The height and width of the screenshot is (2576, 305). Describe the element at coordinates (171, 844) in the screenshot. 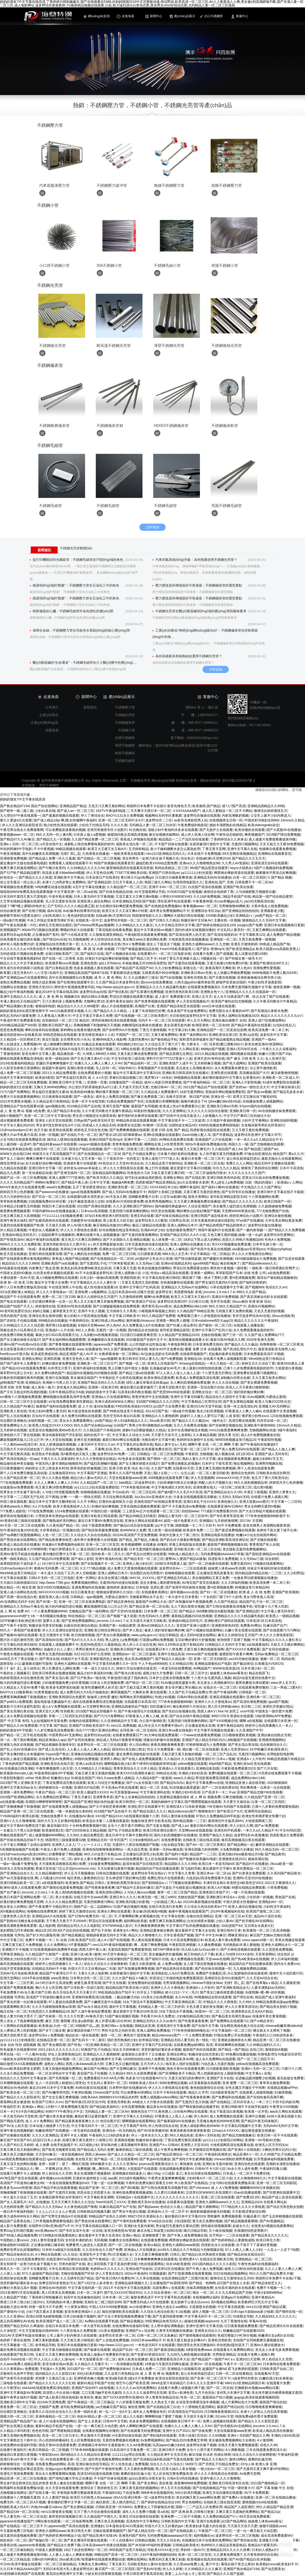

I see `不卡国产丝袜在线观看` at that location.